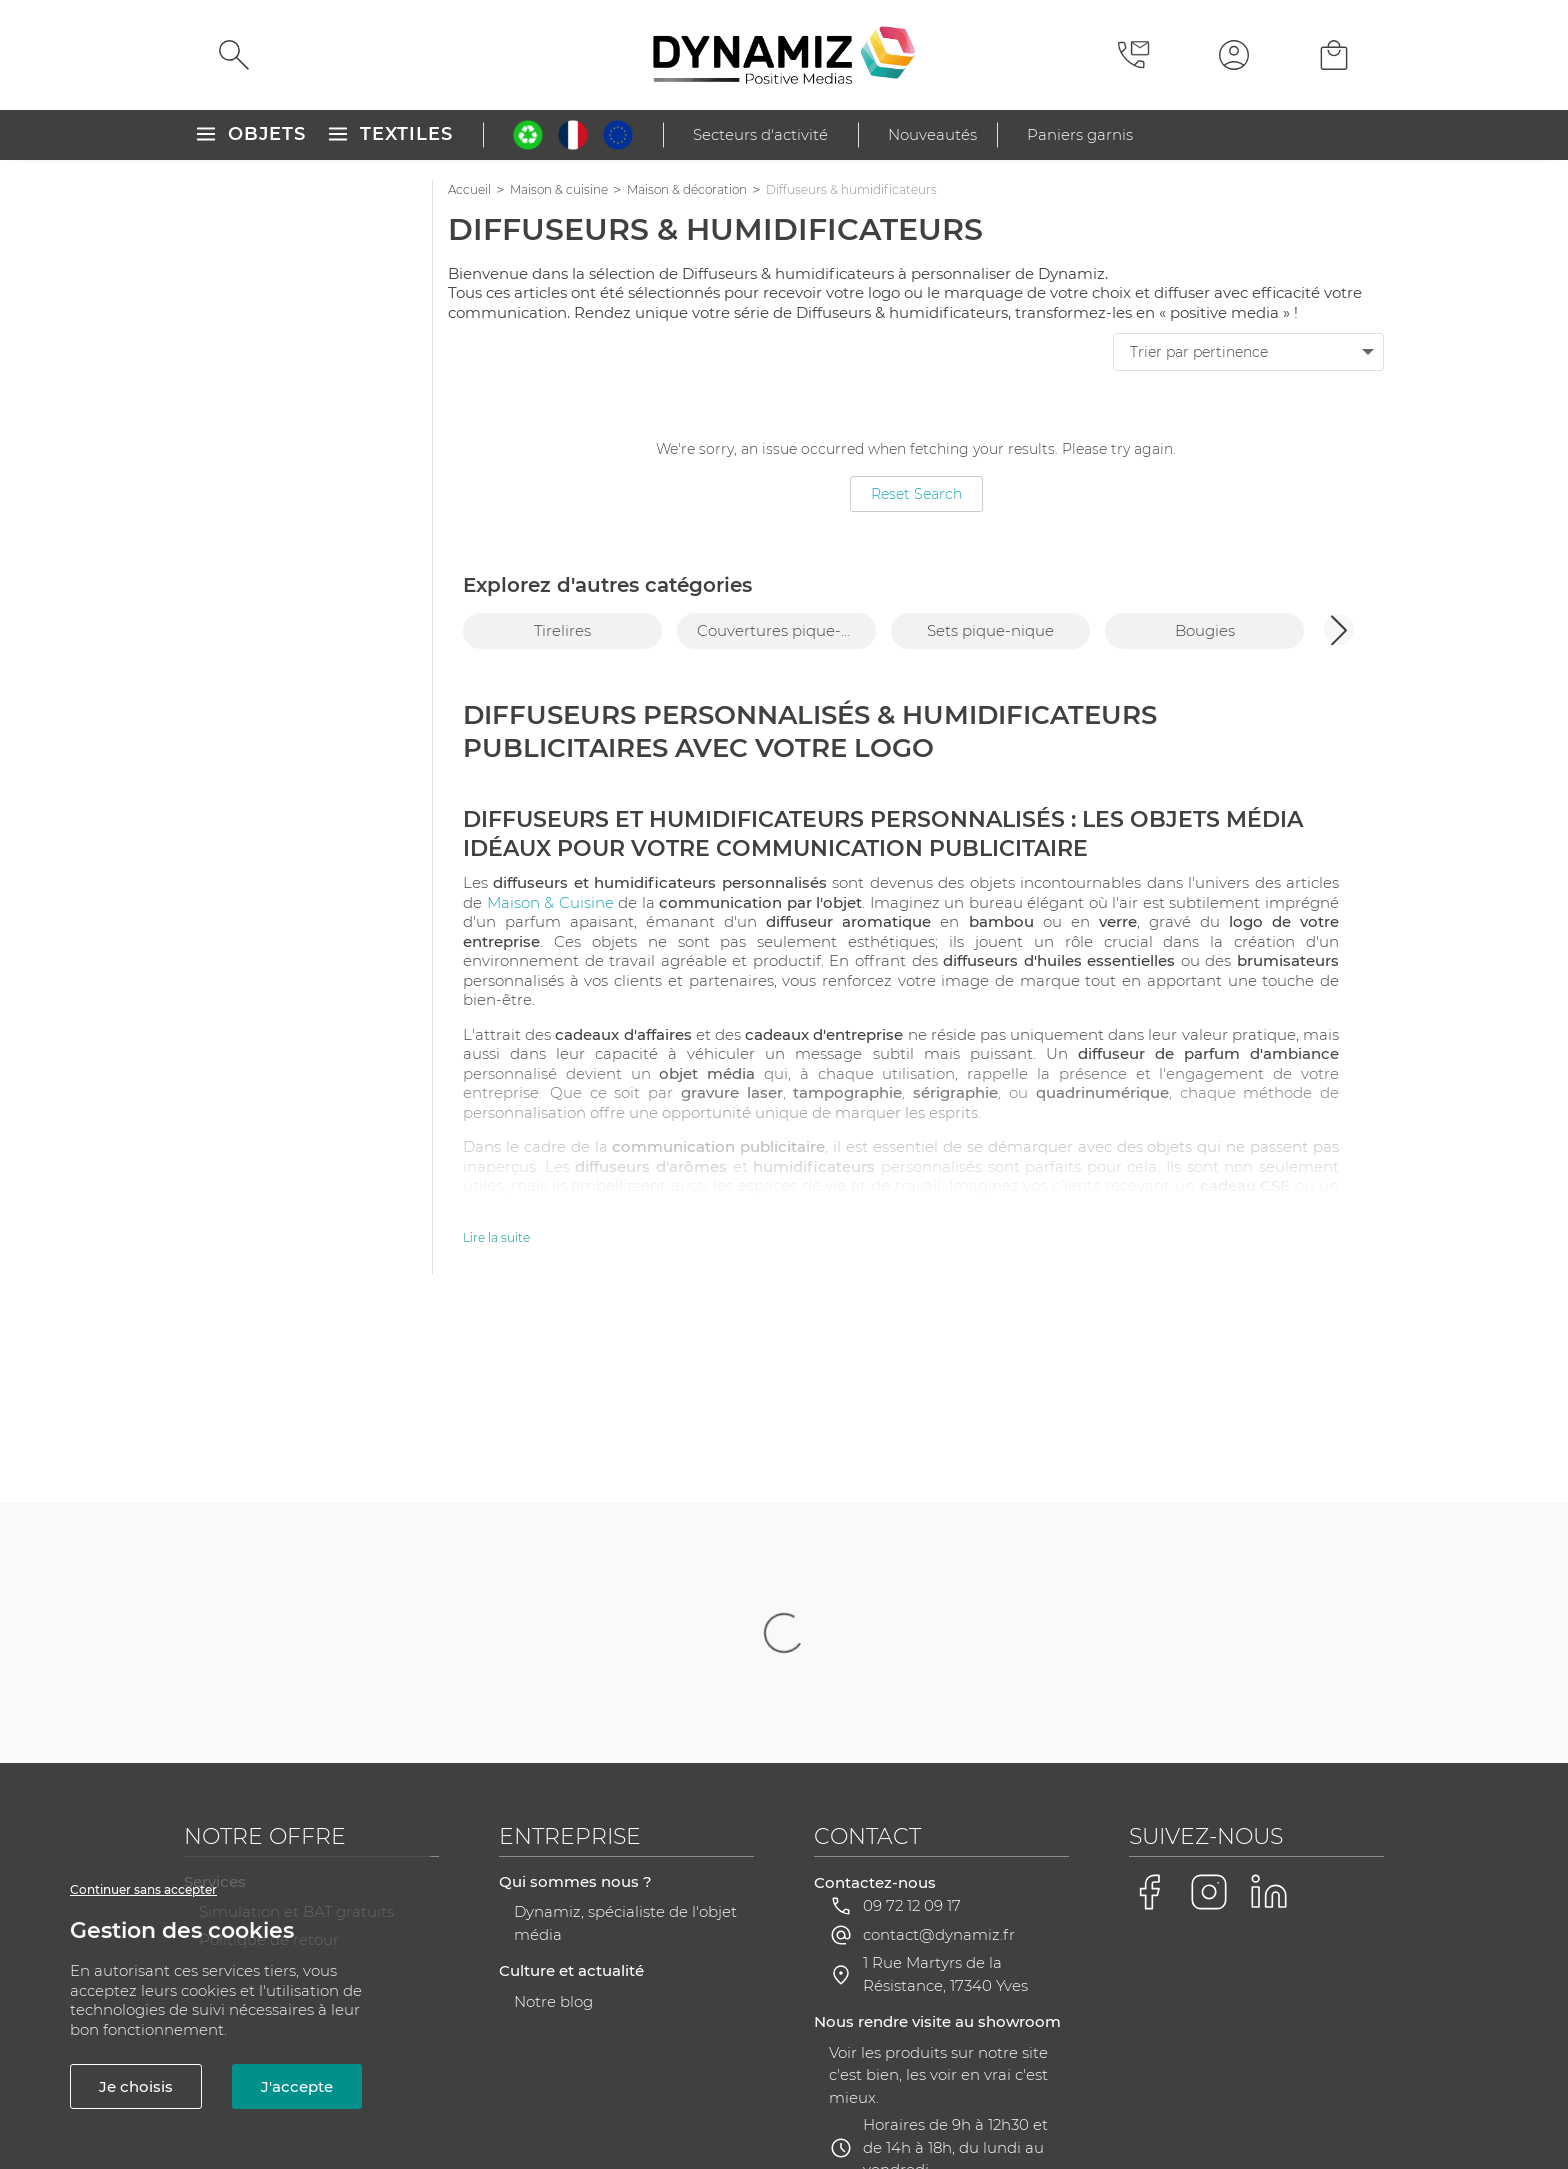 This screenshot has height=2169, width=1568. What do you see at coordinates (990, 630) in the screenshot?
I see `Sets pique-nique [group]` at bounding box center [990, 630].